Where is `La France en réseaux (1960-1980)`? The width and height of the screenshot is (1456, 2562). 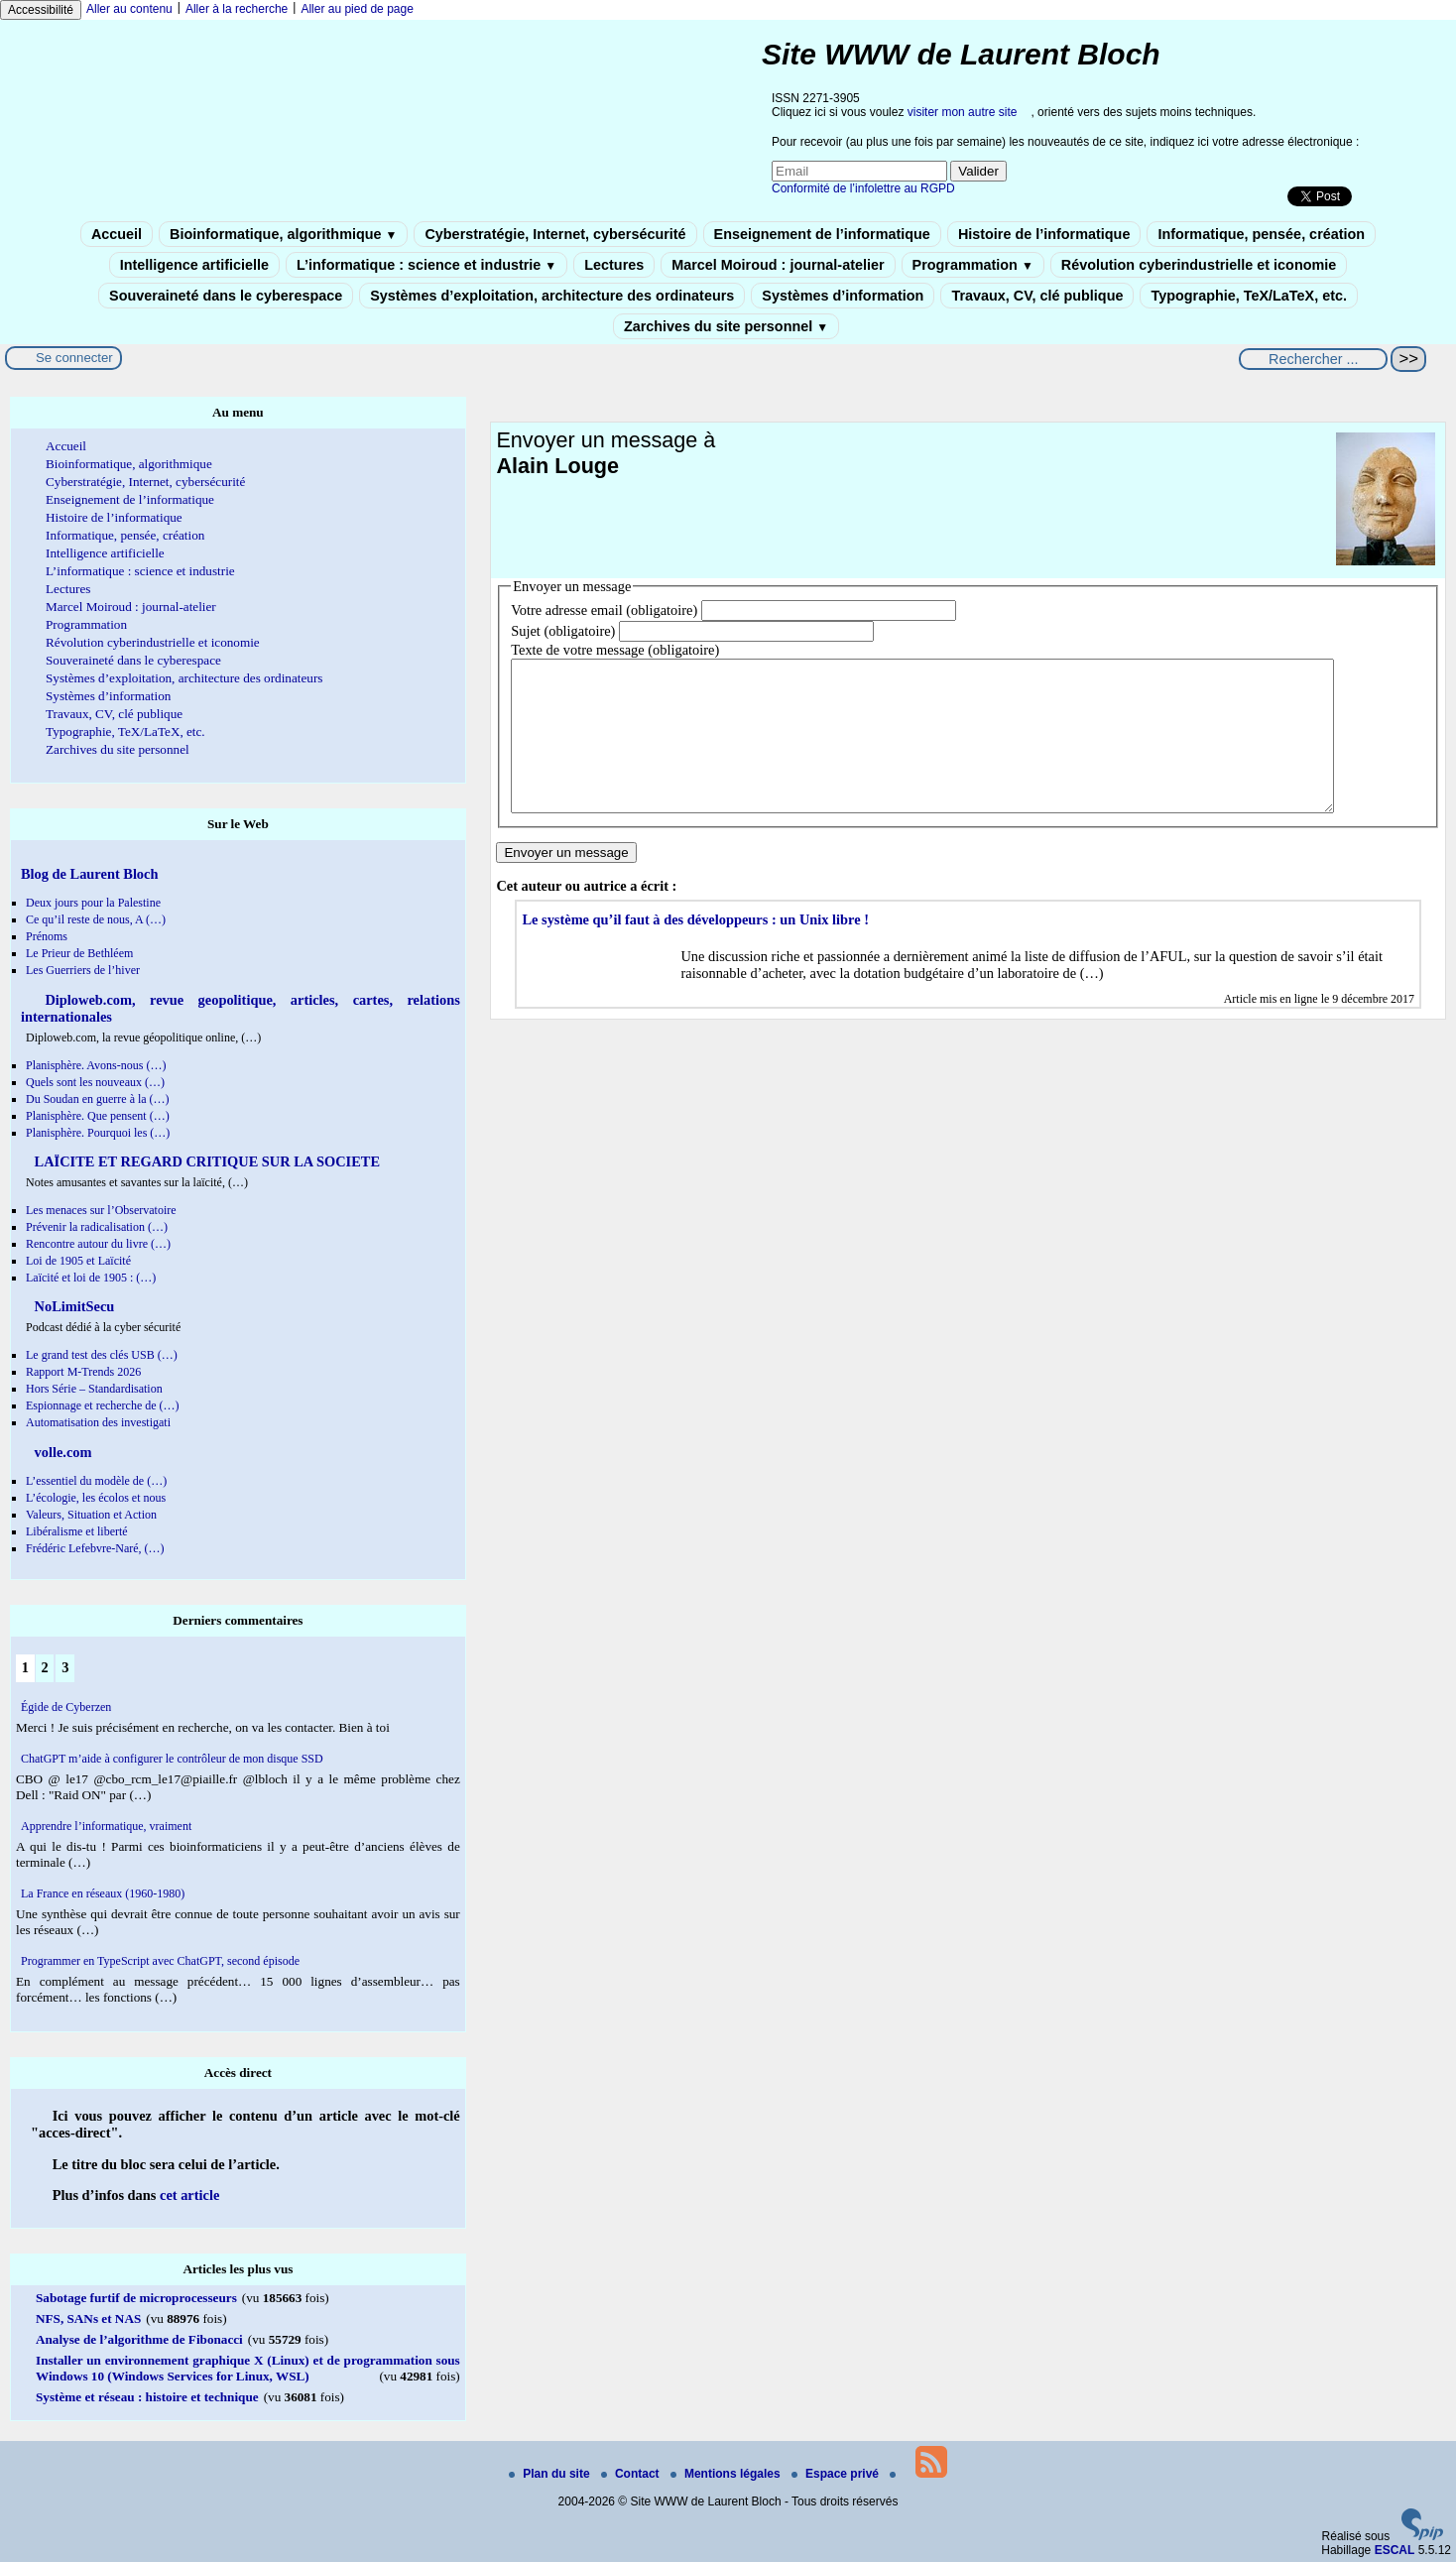
La France en réseaux (1960-1980) is located at coordinates (102, 1893).